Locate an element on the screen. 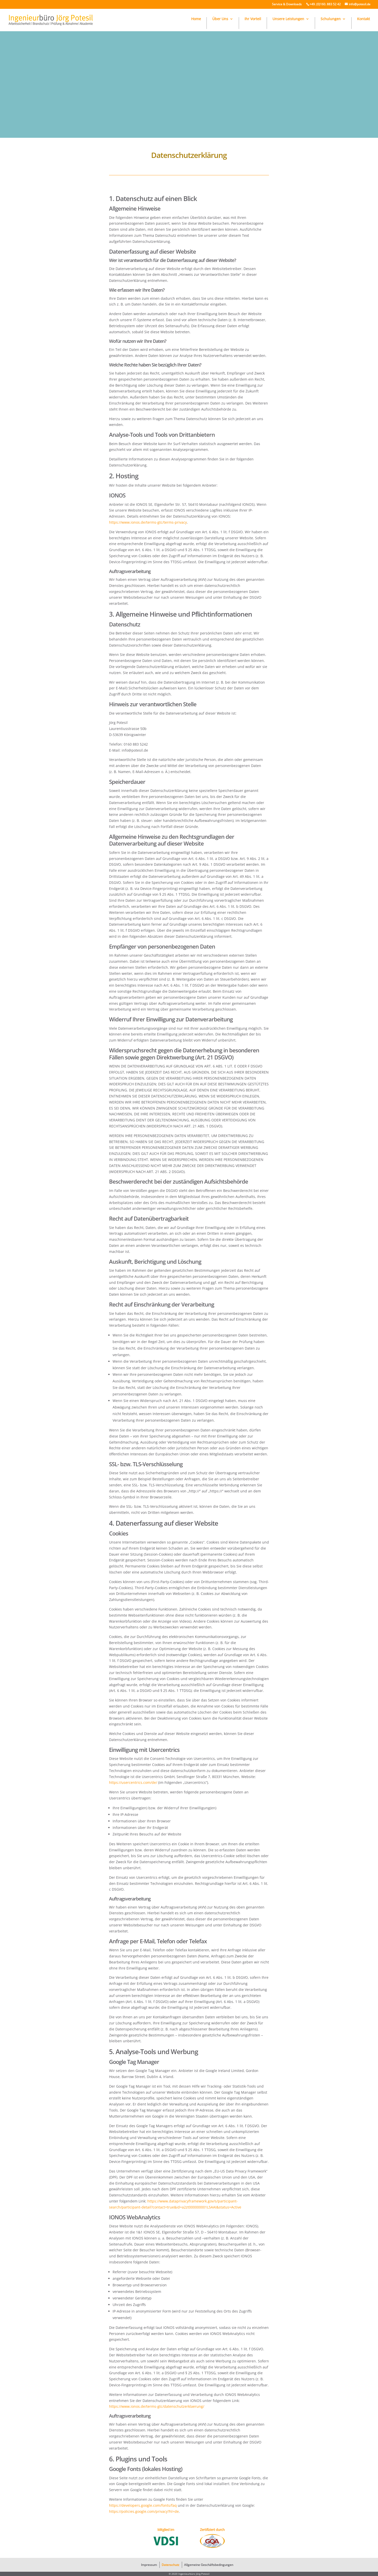 This screenshot has width=378, height=2576. Ihr Vorteil is located at coordinates (253, 19).